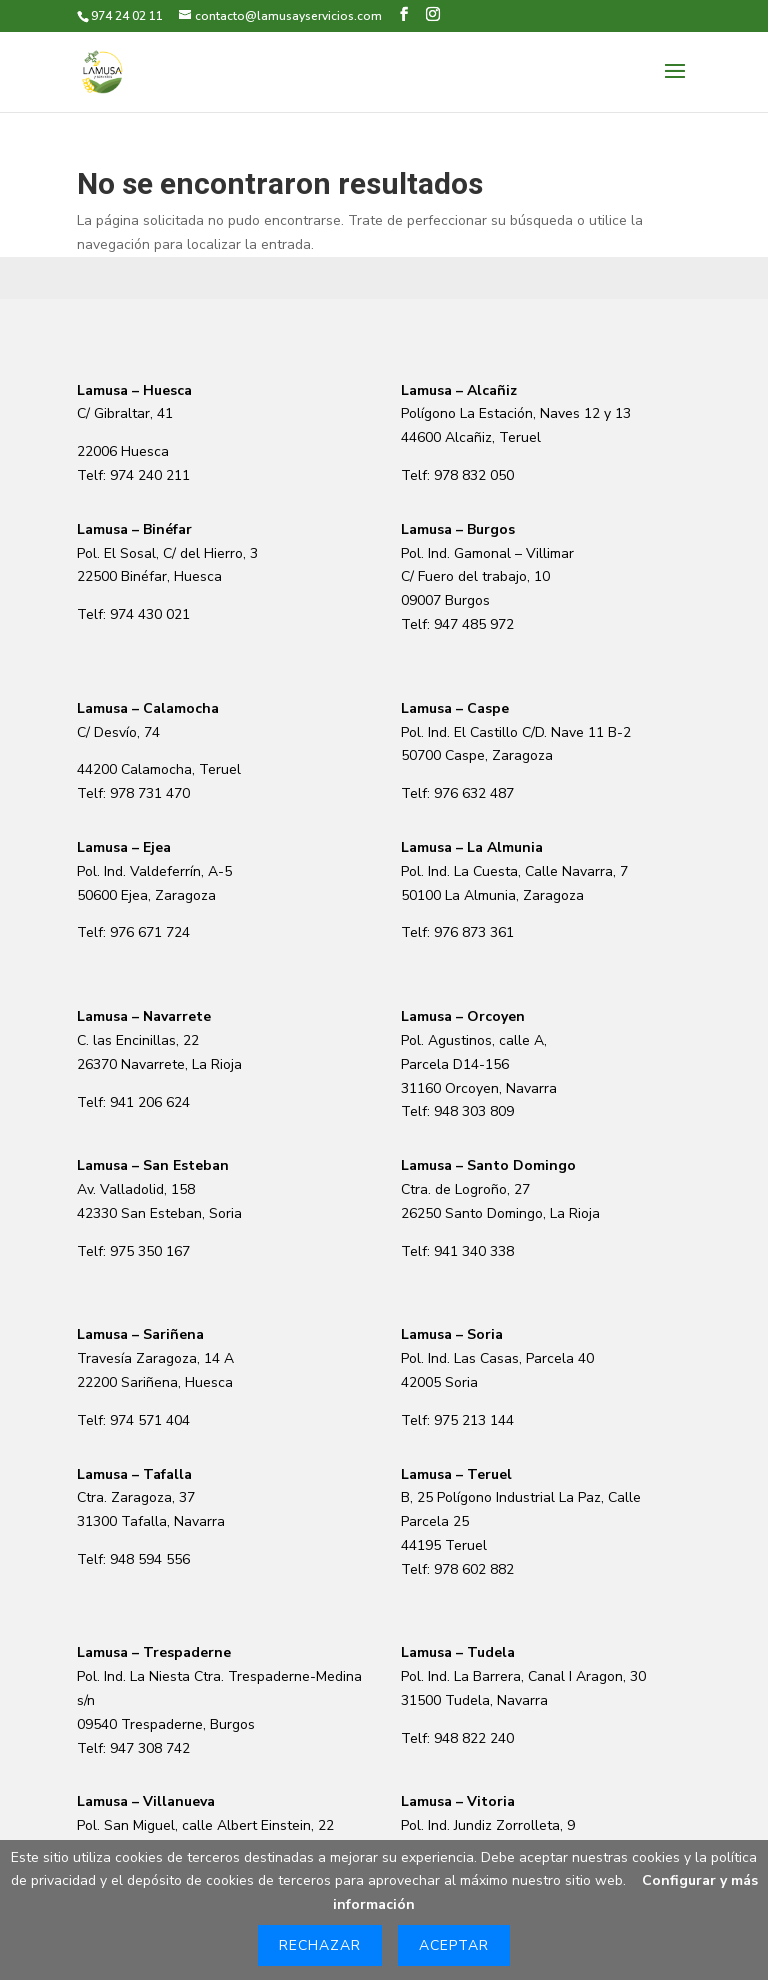 Image resolution: width=768 pixels, height=1980 pixels. Describe the element at coordinates (454, 1945) in the screenshot. I see `Aceptar` at that location.